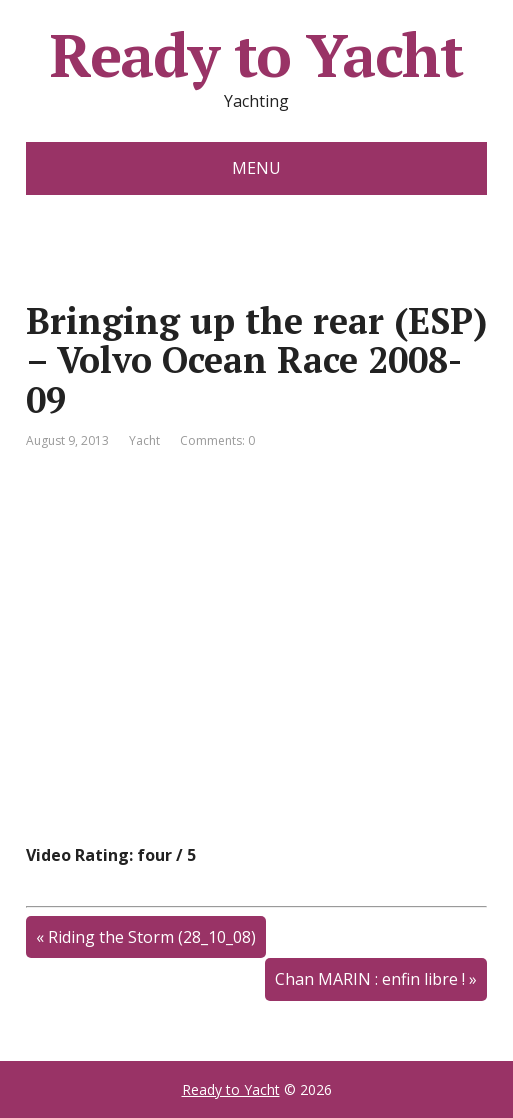 This screenshot has width=513, height=1118. Describe the element at coordinates (256, 55) in the screenshot. I see `Ready to Yacht` at that location.